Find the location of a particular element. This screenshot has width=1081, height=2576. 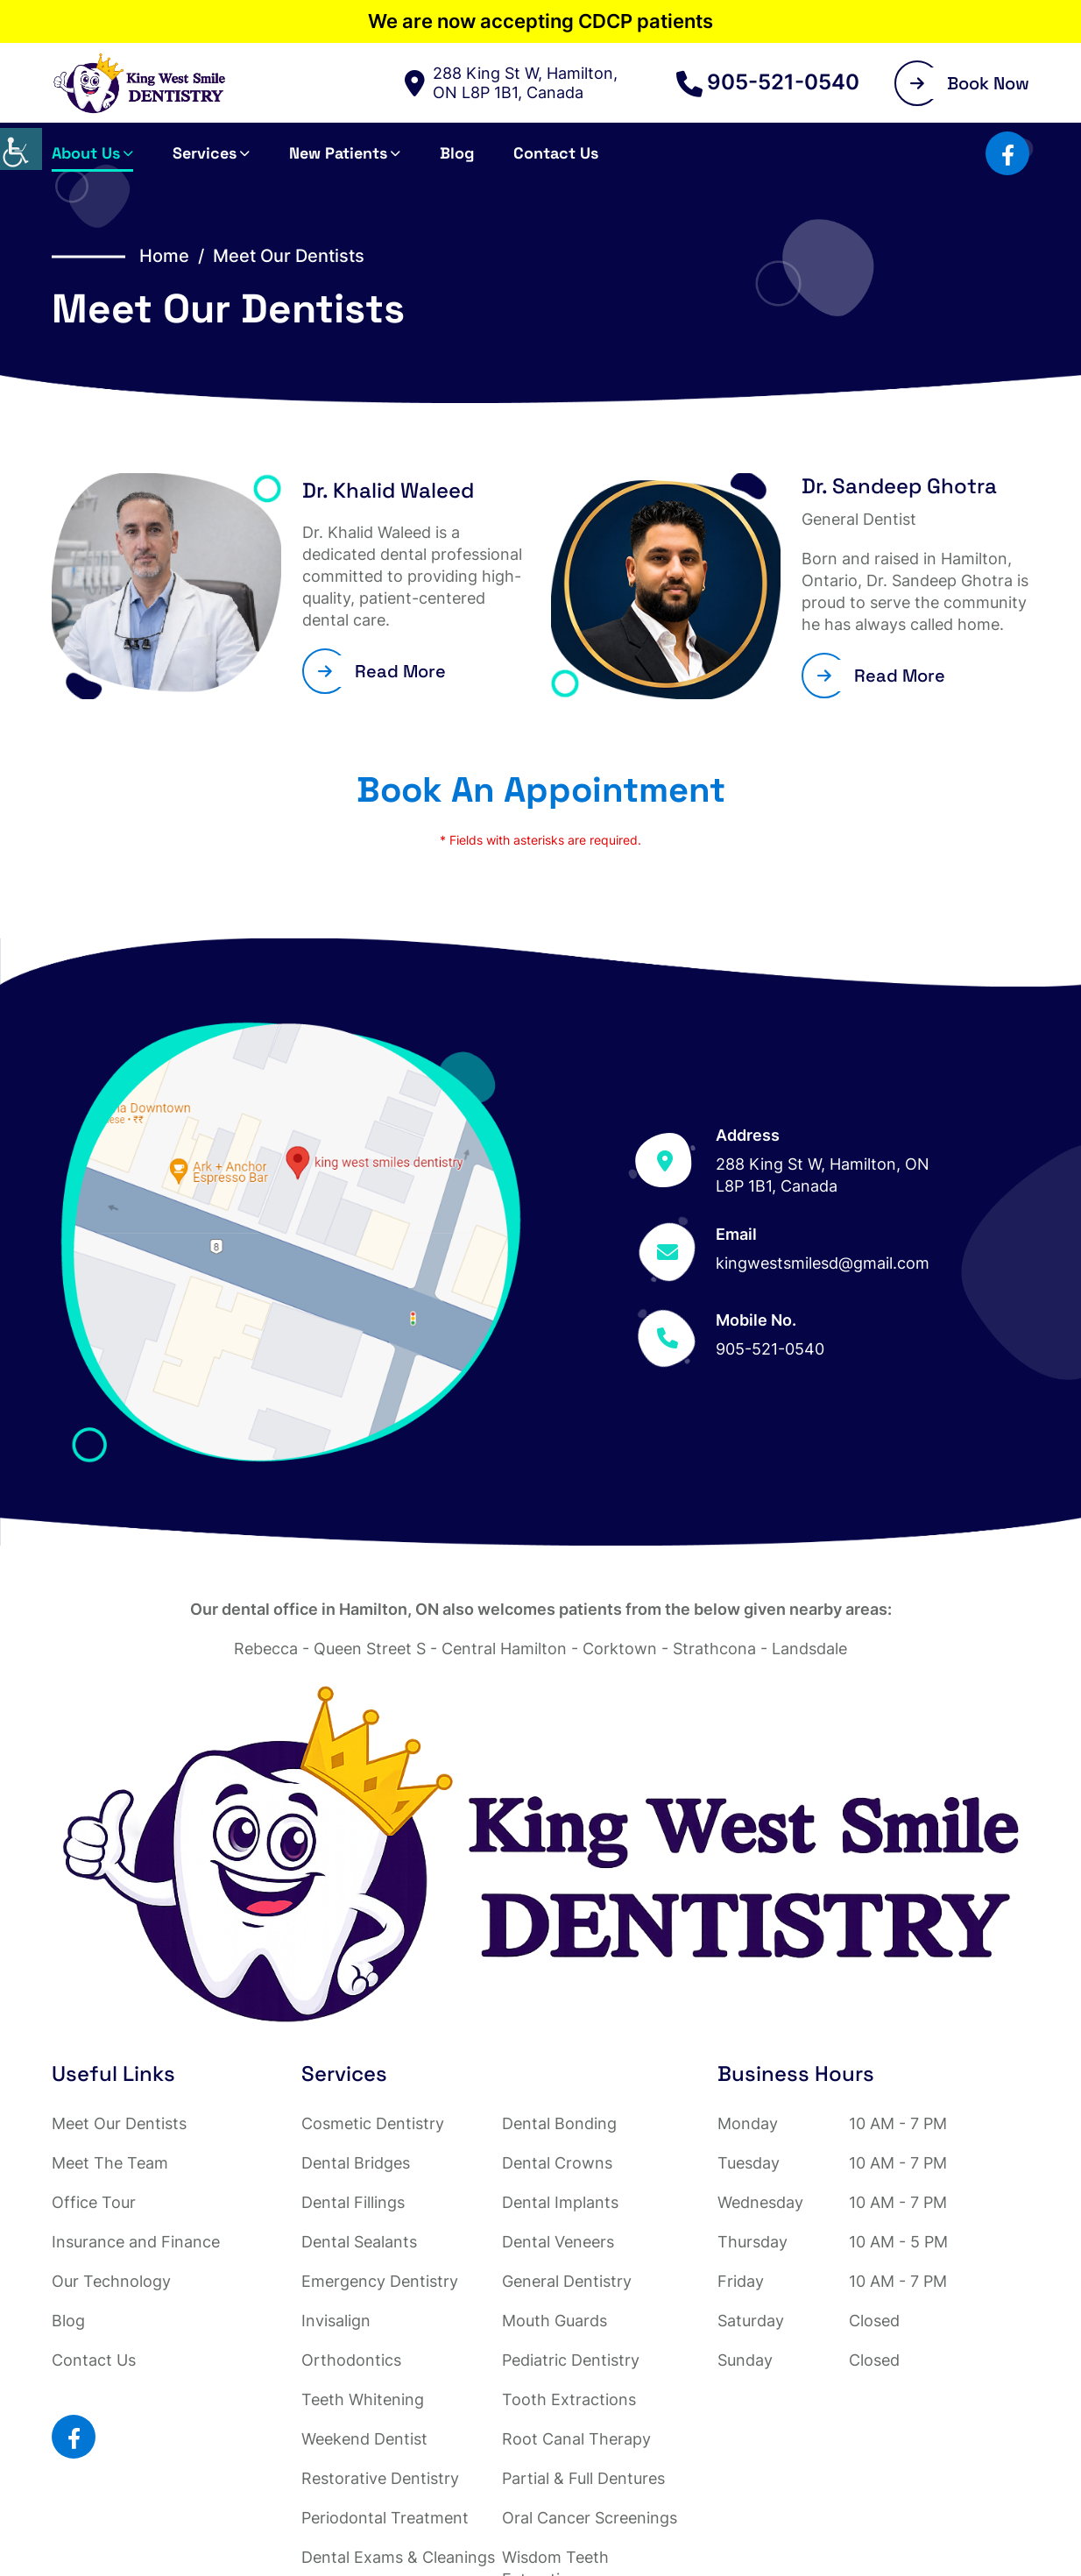

Dental Bonding is located at coordinates (559, 2123).